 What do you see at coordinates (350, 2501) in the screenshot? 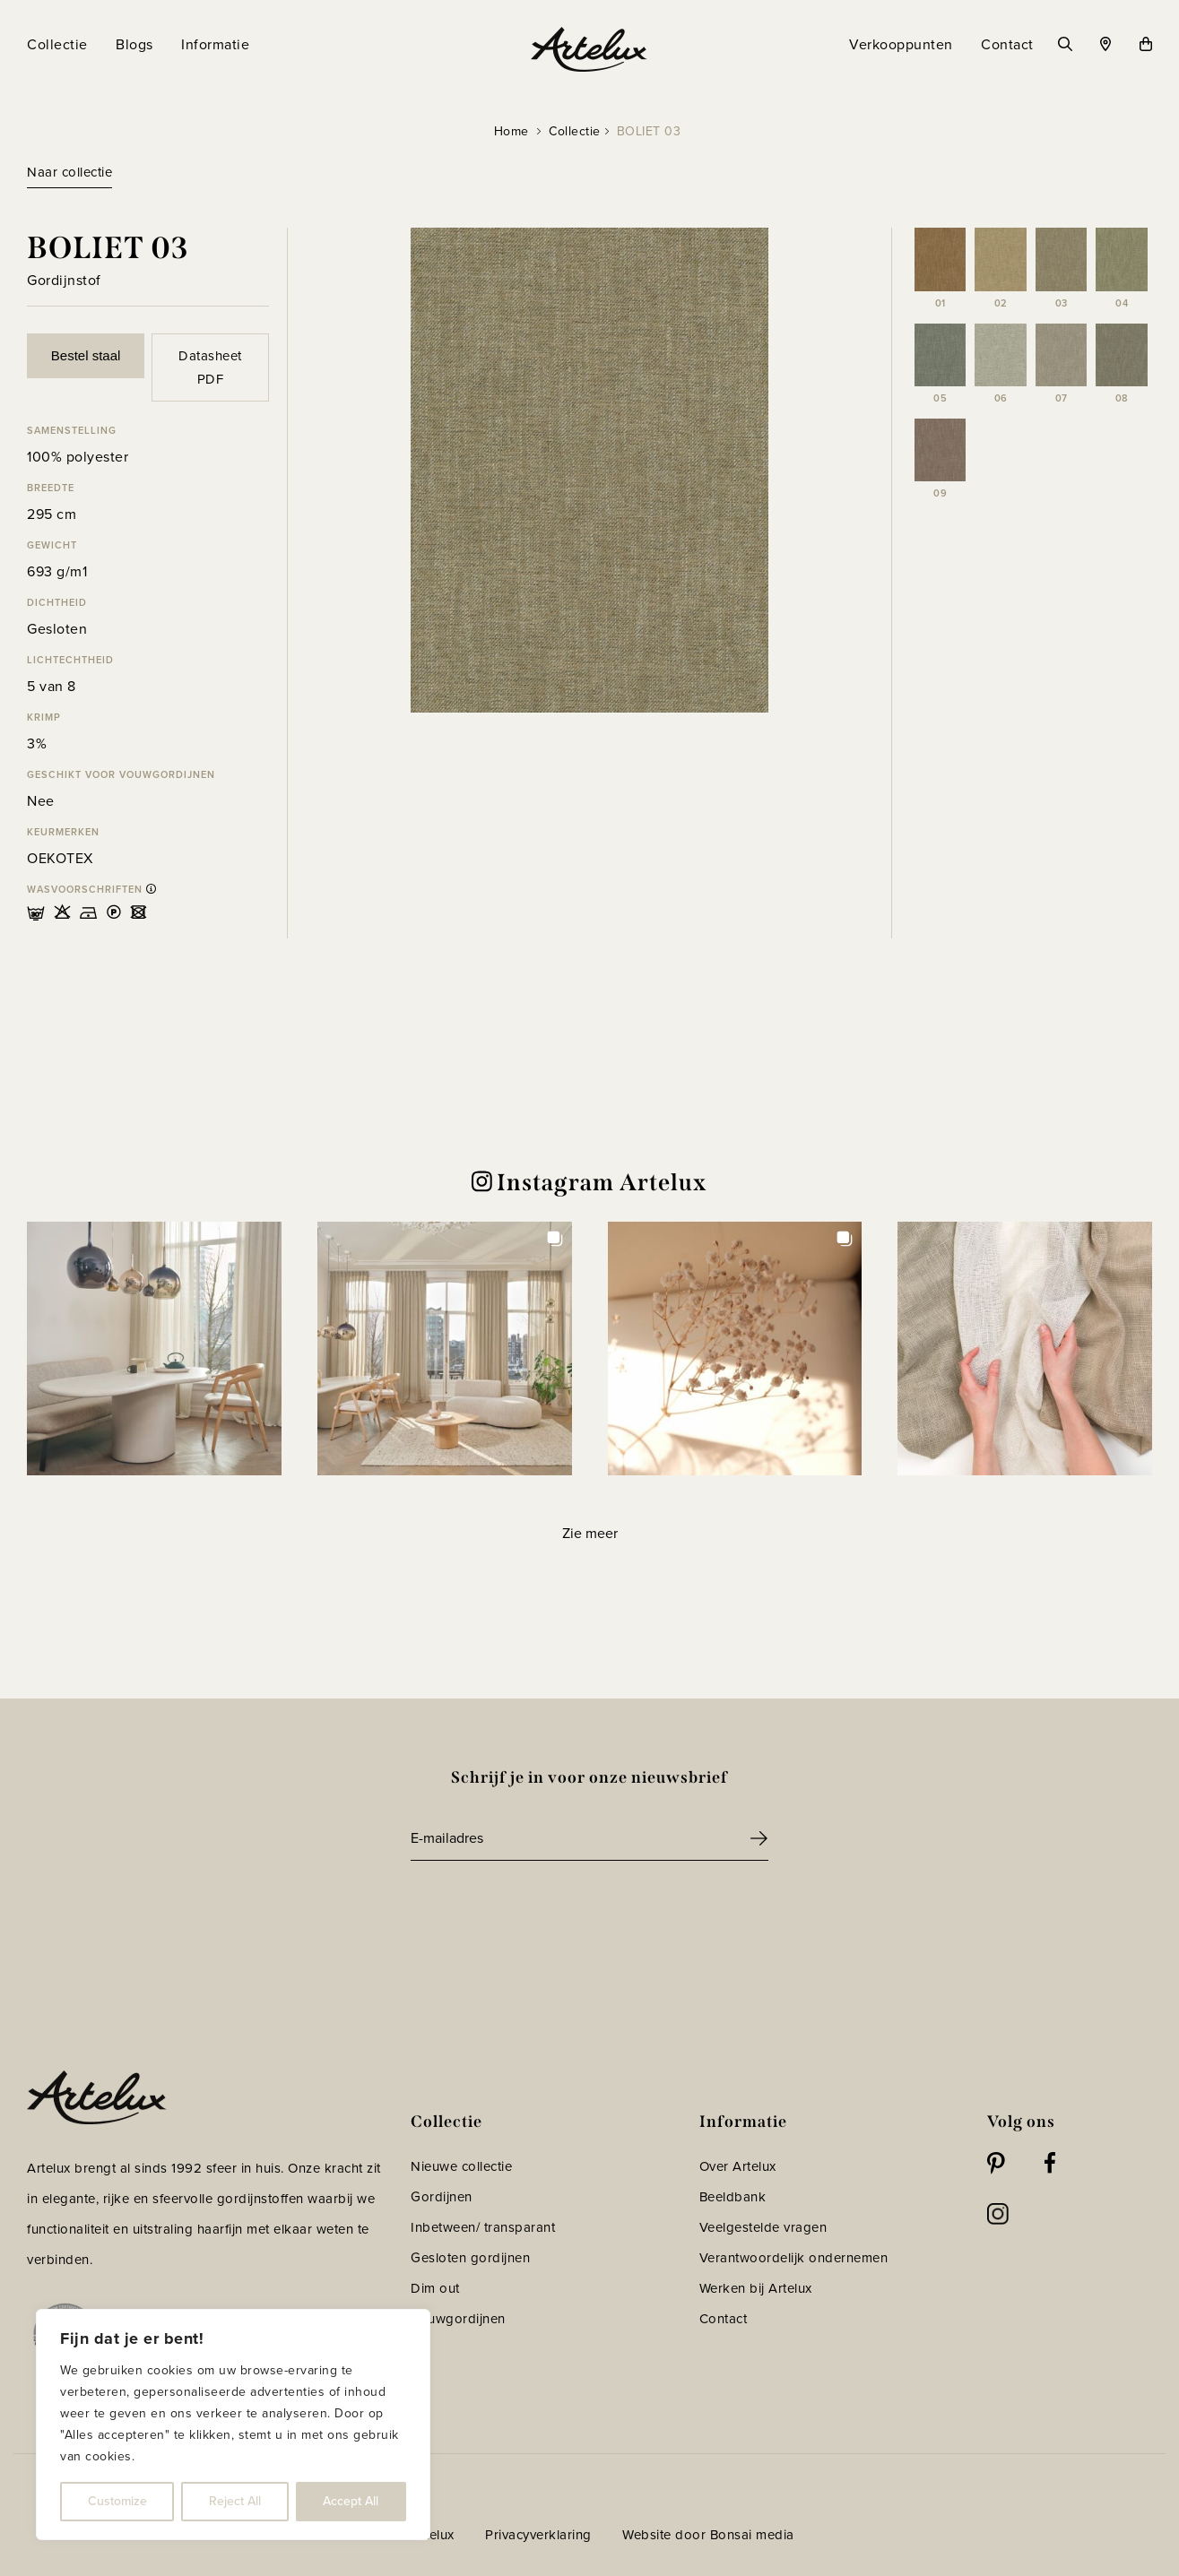
I see `Accept All` at bounding box center [350, 2501].